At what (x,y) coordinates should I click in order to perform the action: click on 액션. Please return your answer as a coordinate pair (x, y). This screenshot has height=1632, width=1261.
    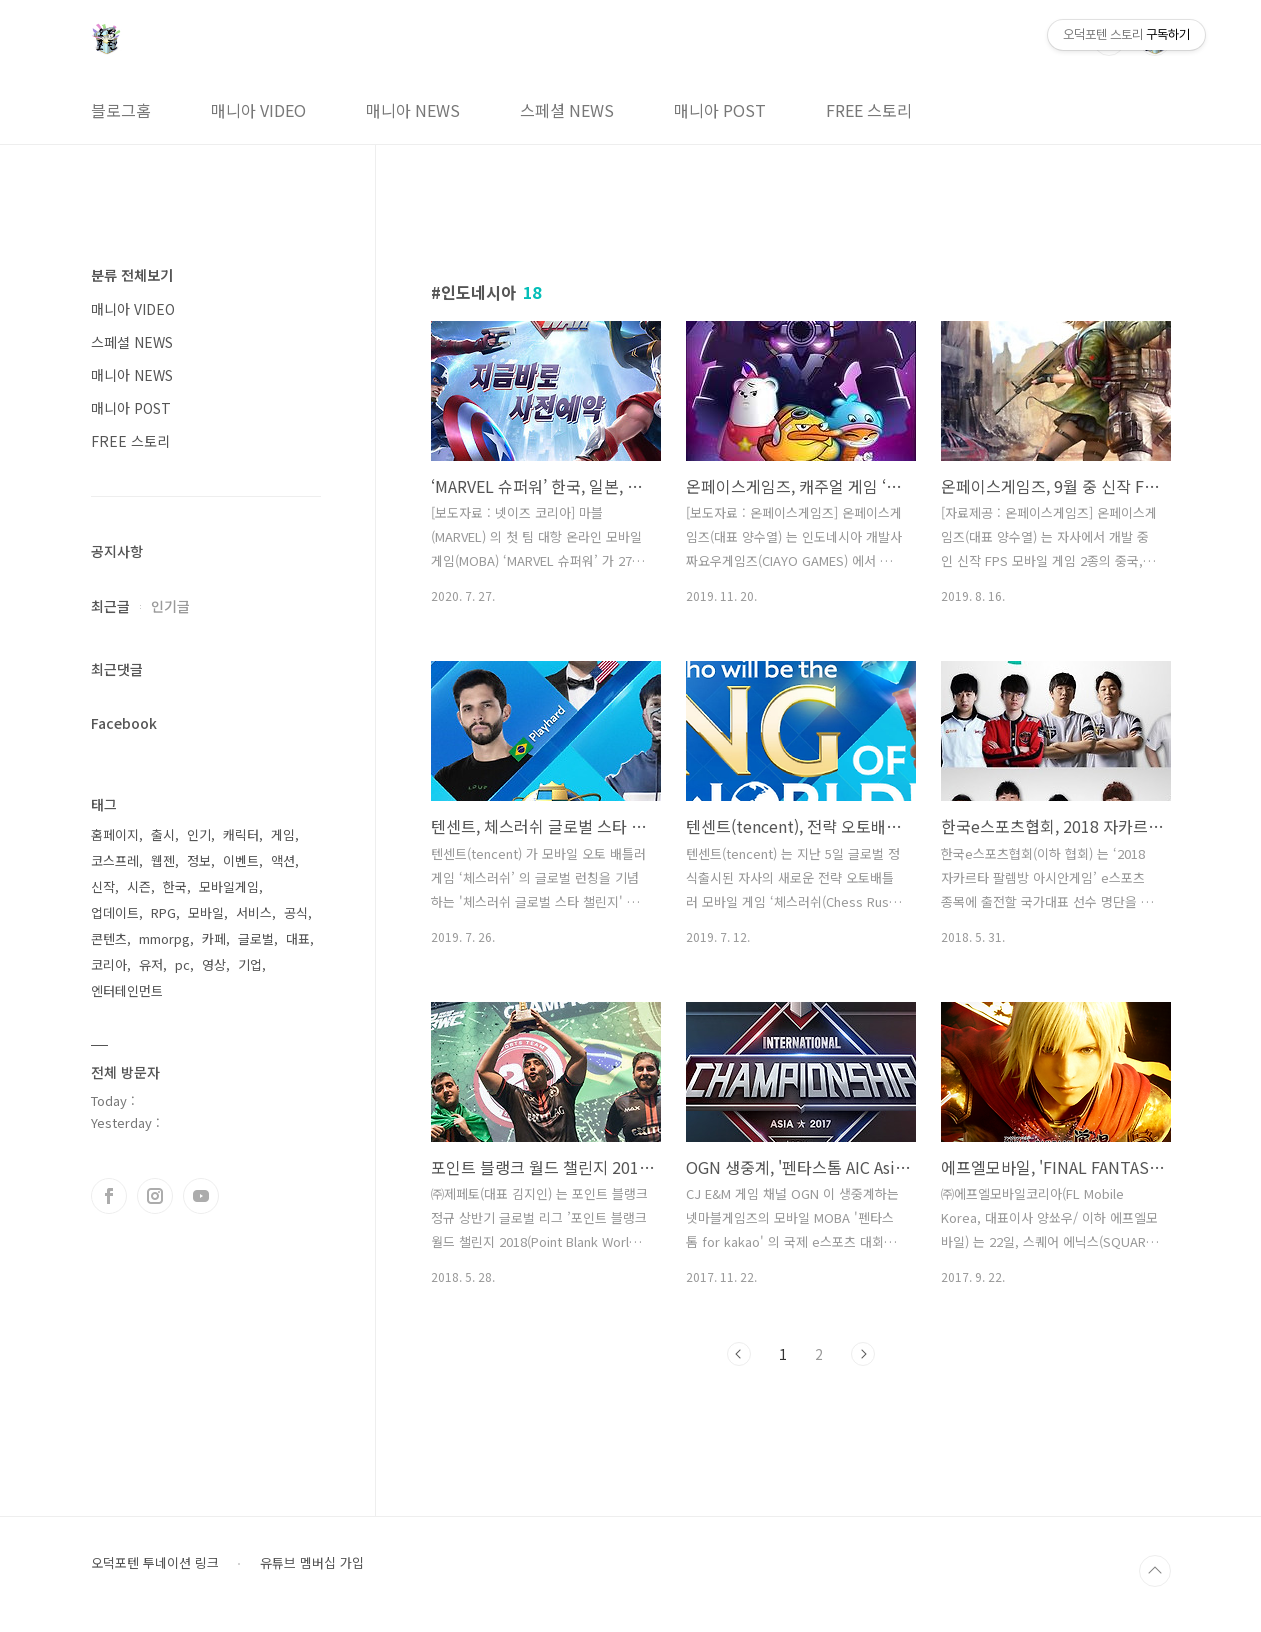
    Looking at the image, I should click on (283, 860).